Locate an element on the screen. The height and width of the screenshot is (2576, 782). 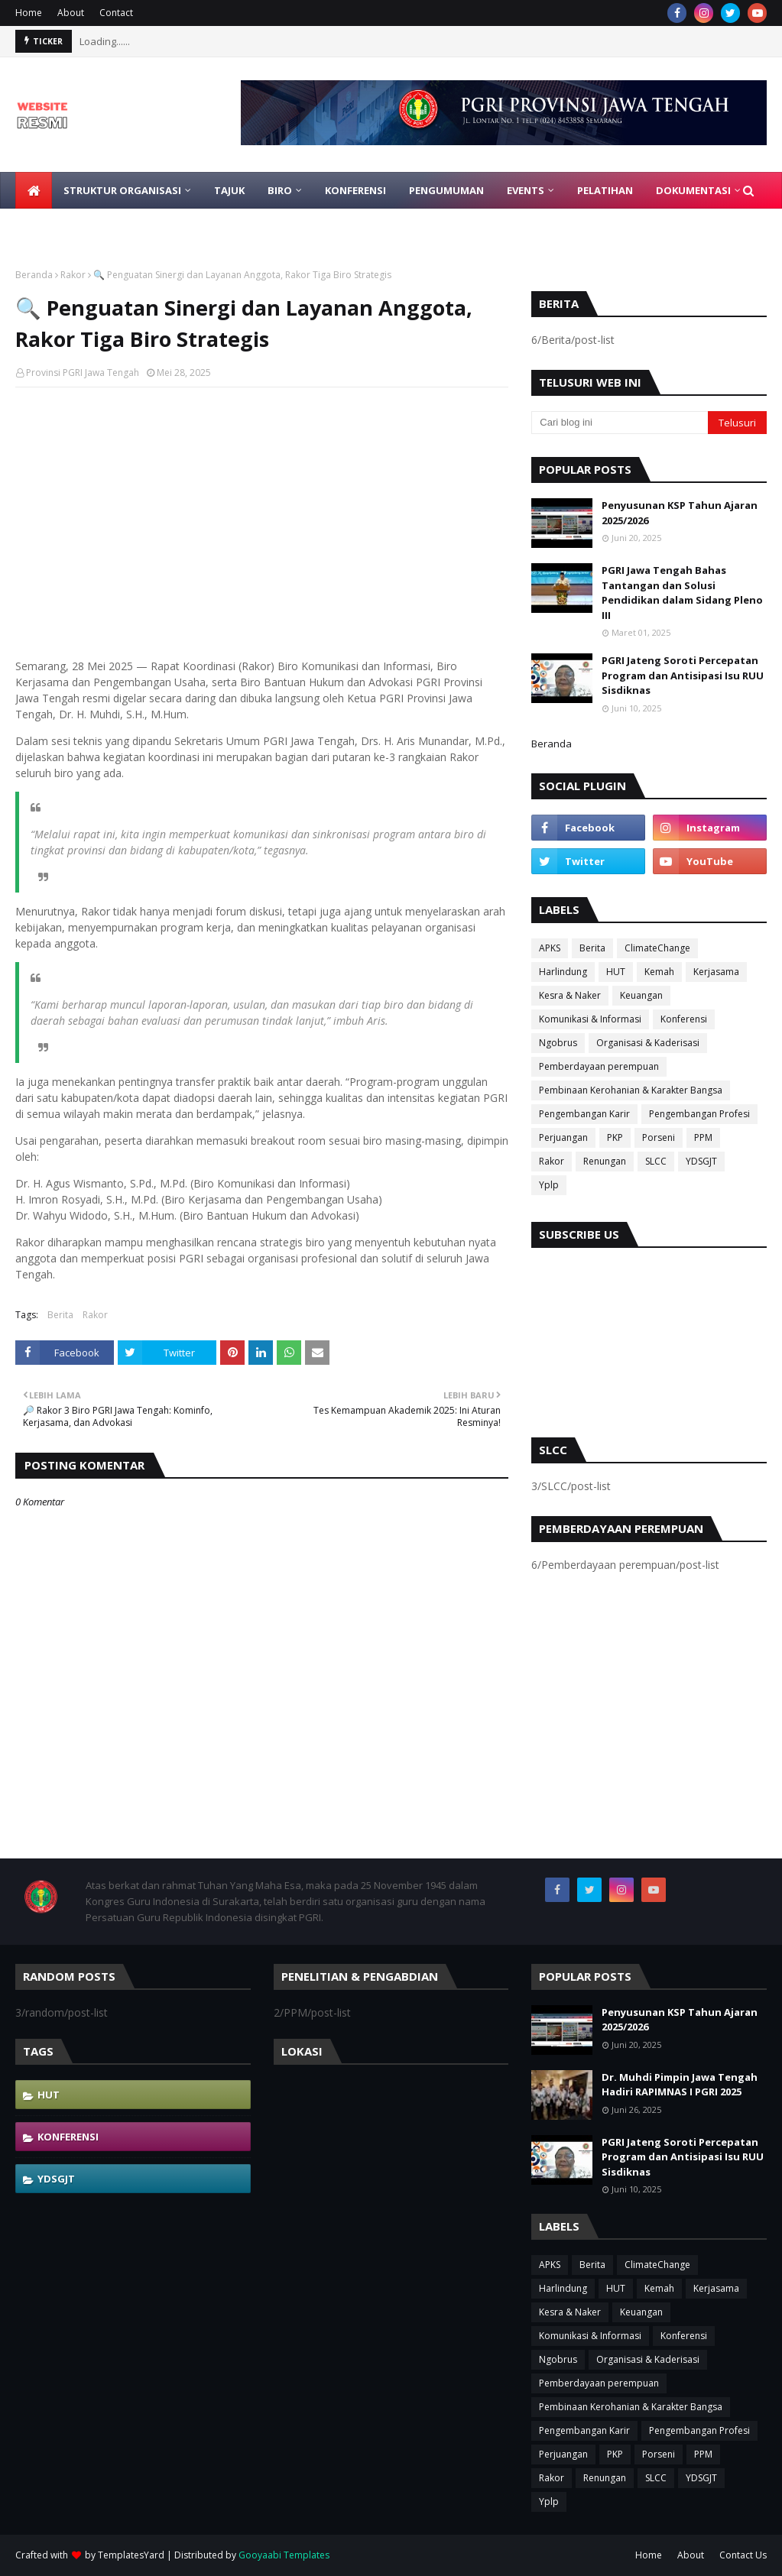
Contact is located at coordinates (116, 12).